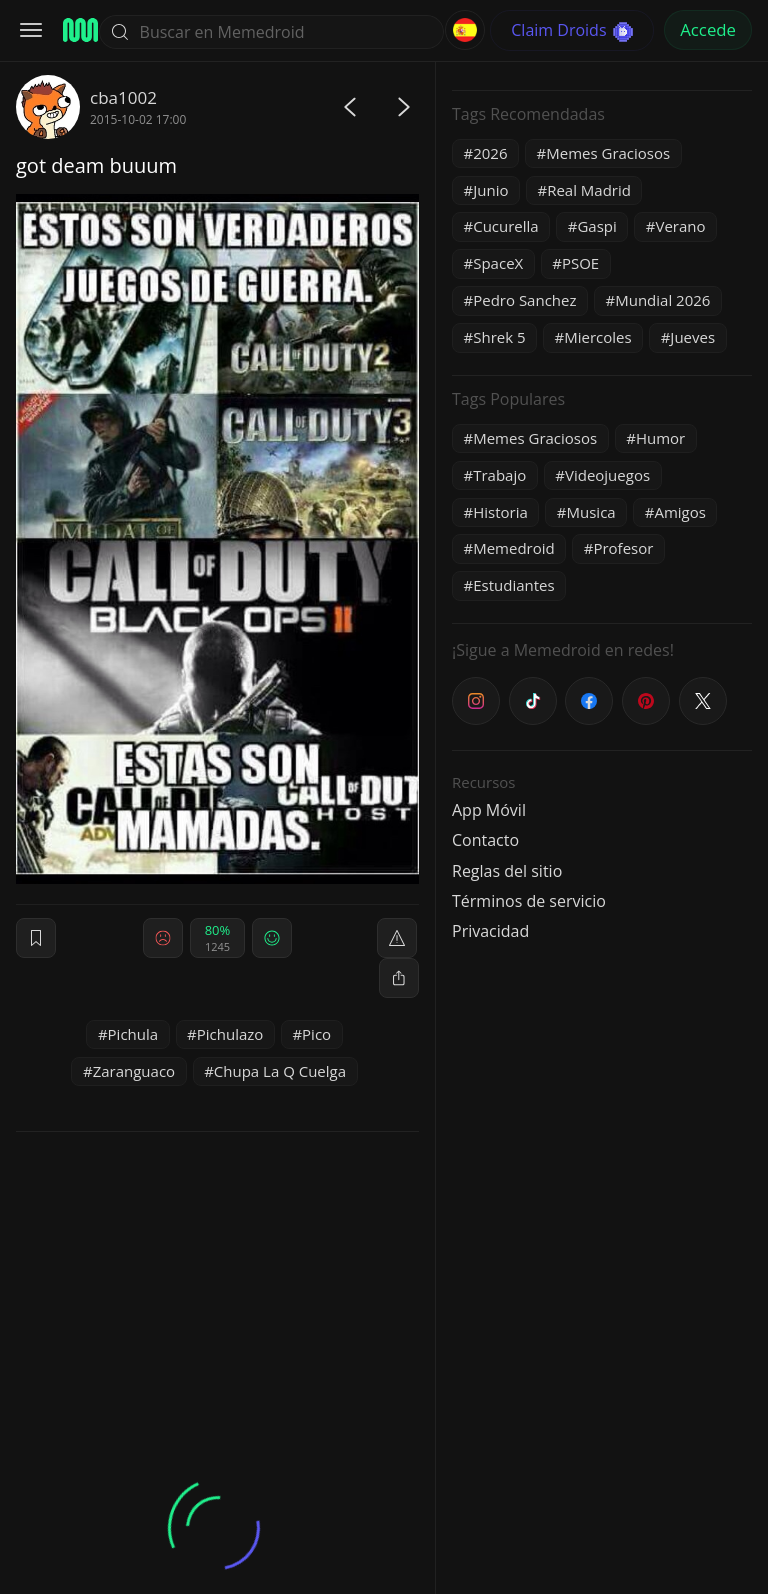 The height and width of the screenshot is (1594, 768). Describe the element at coordinates (316, 1034) in the screenshot. I see `Pico` at that location.